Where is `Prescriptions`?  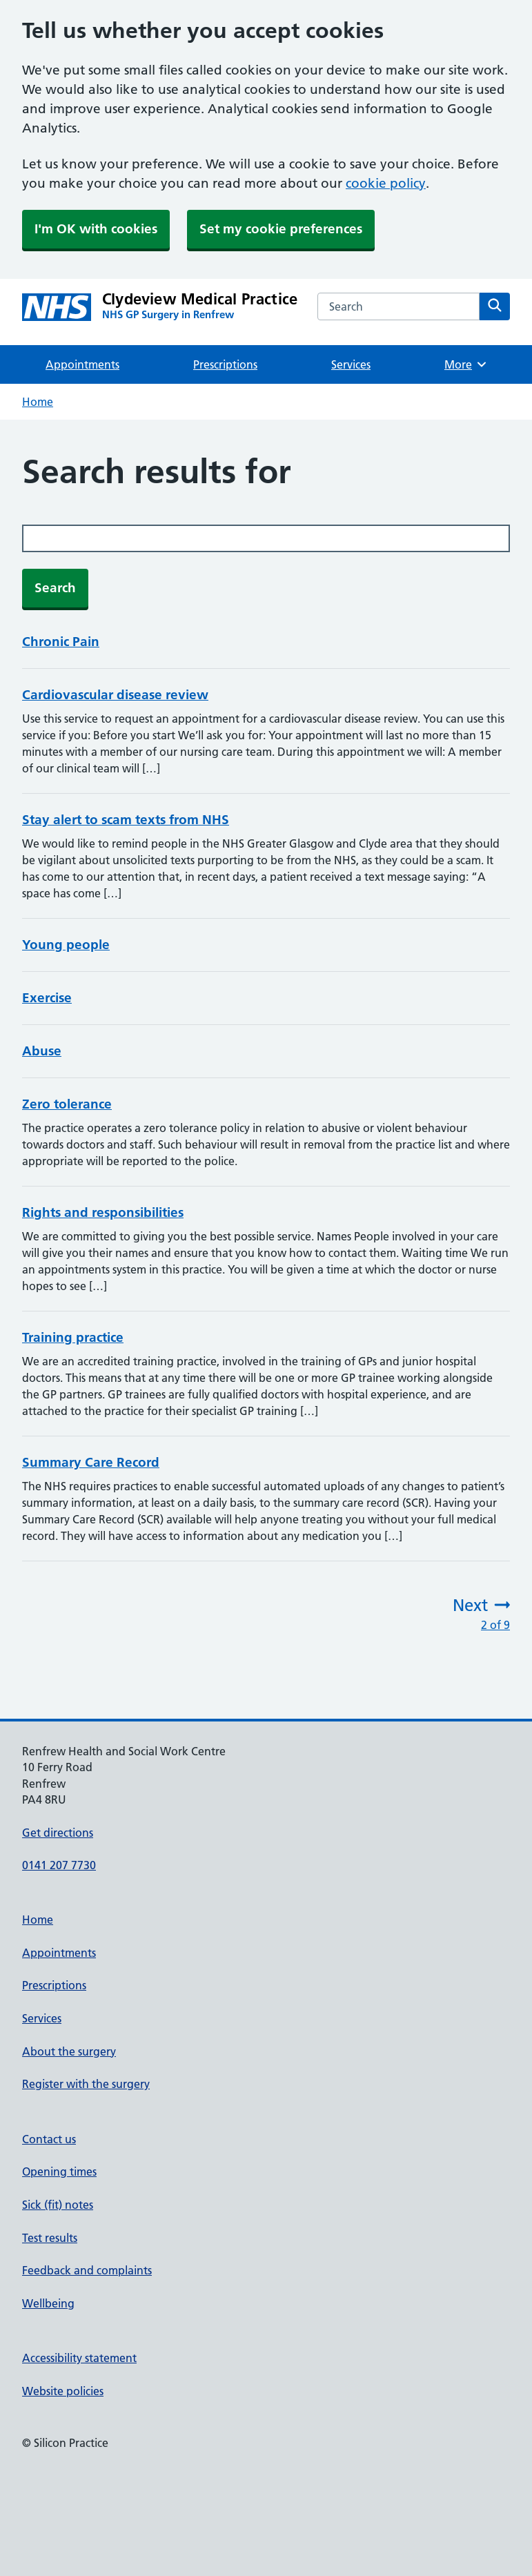
Prescriptions is located at coordinates (225, 364).